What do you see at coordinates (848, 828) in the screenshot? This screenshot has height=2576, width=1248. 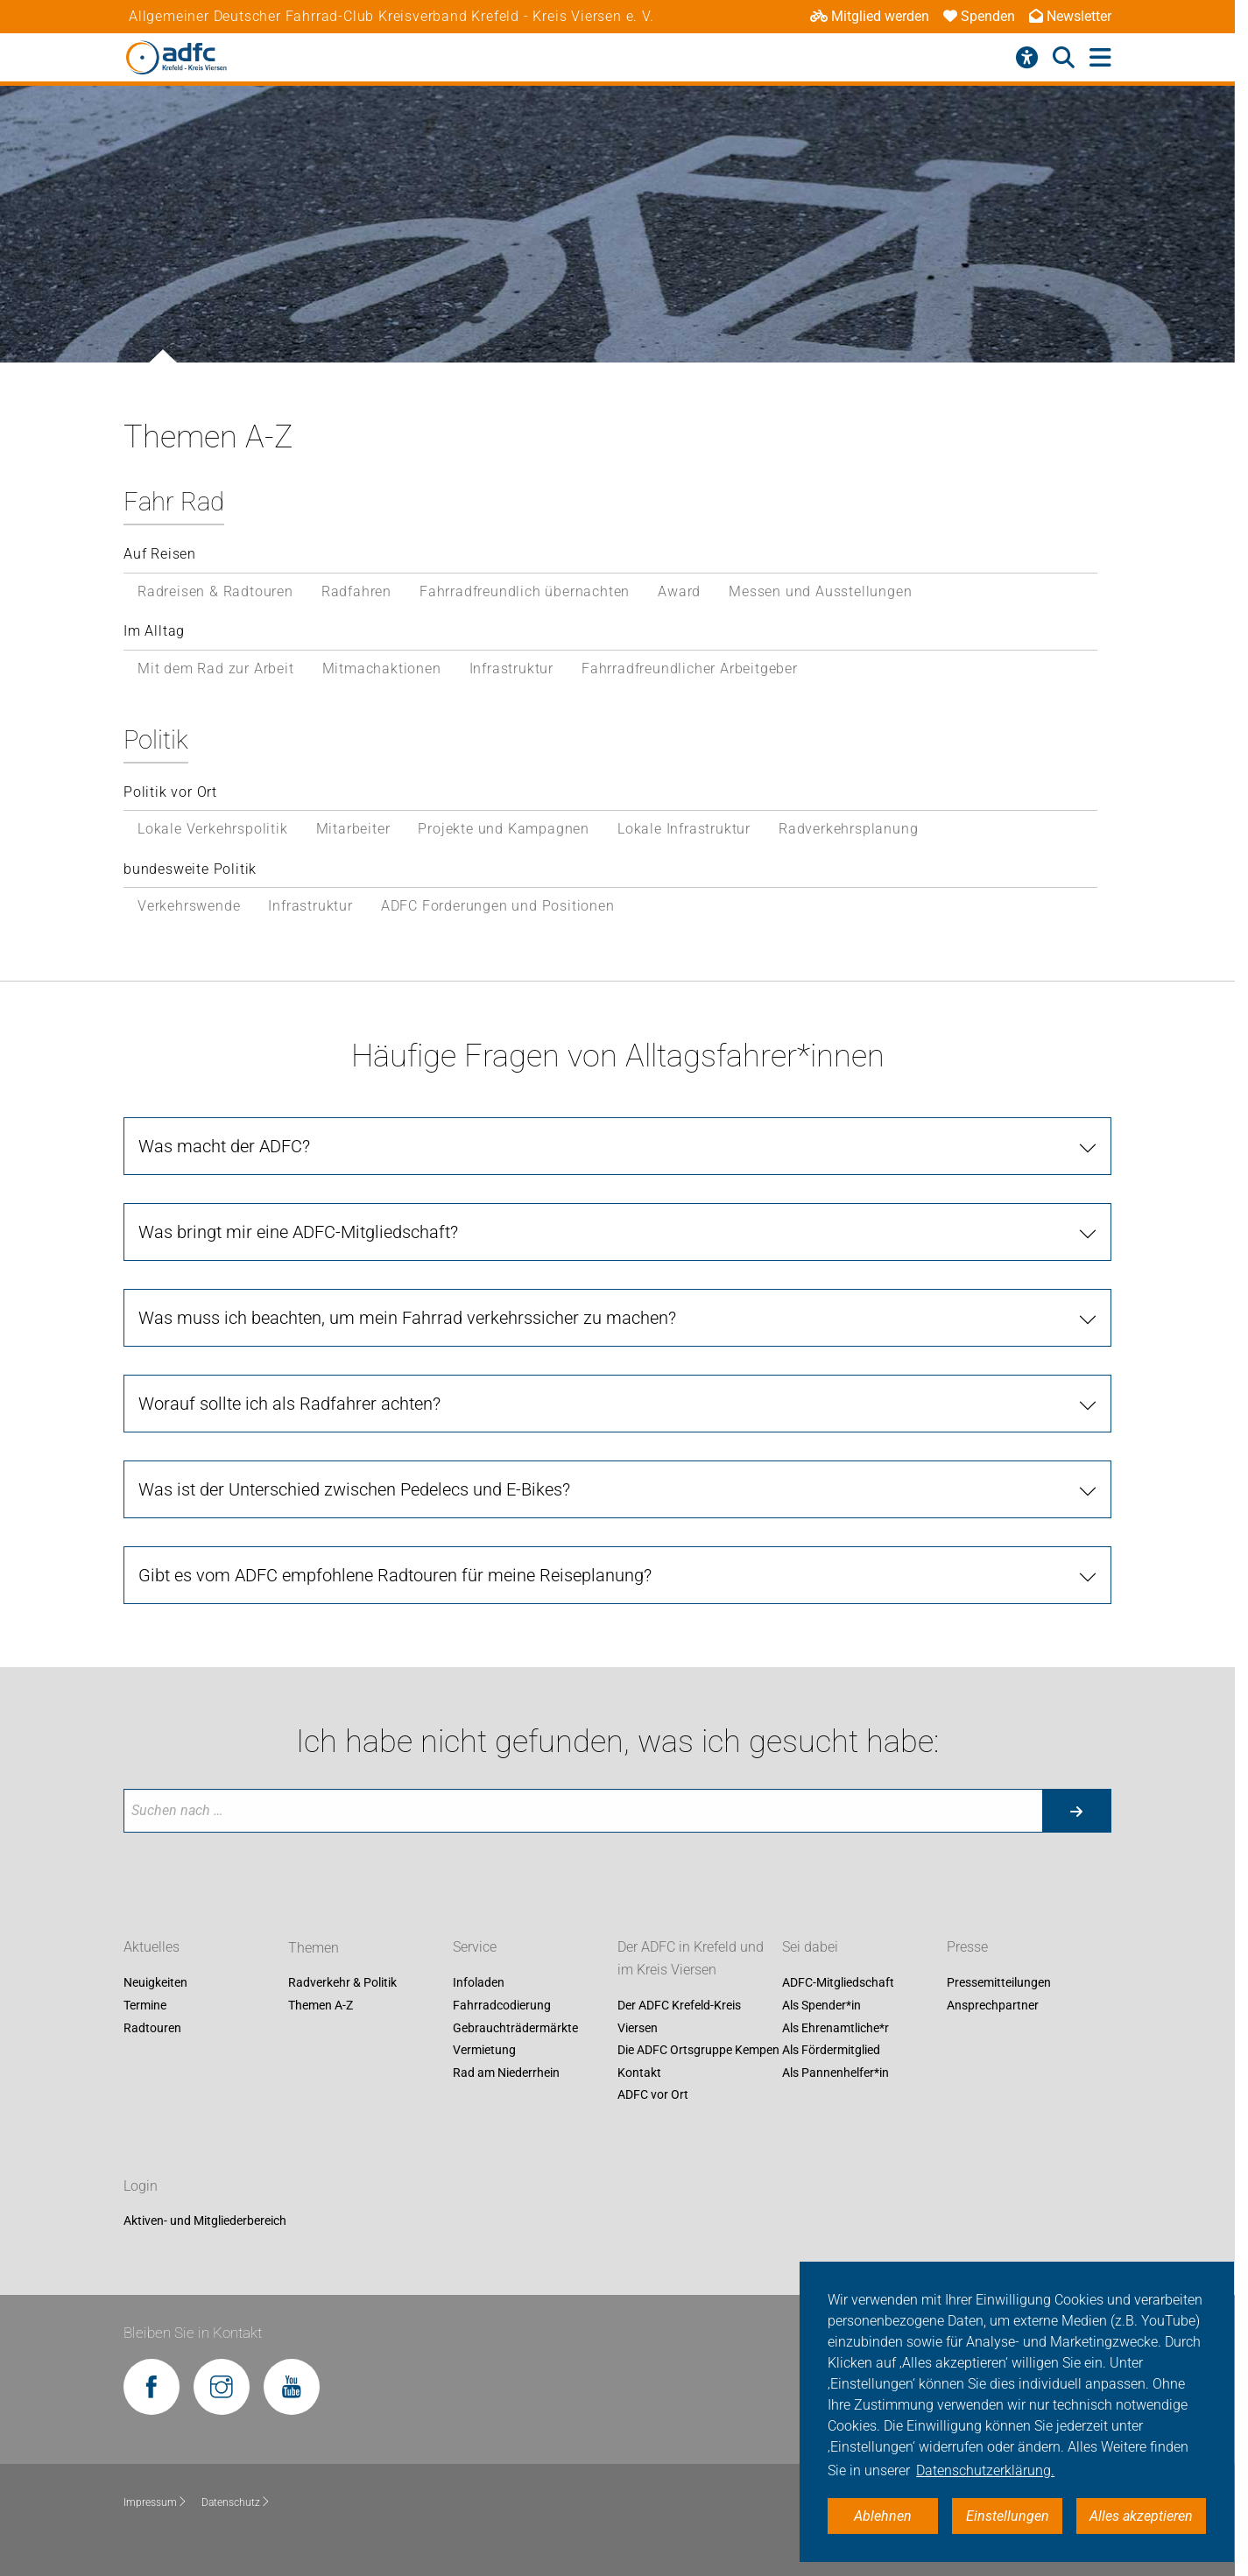 I see `Radverkehrsplanung` at bounding box center [848, 828].